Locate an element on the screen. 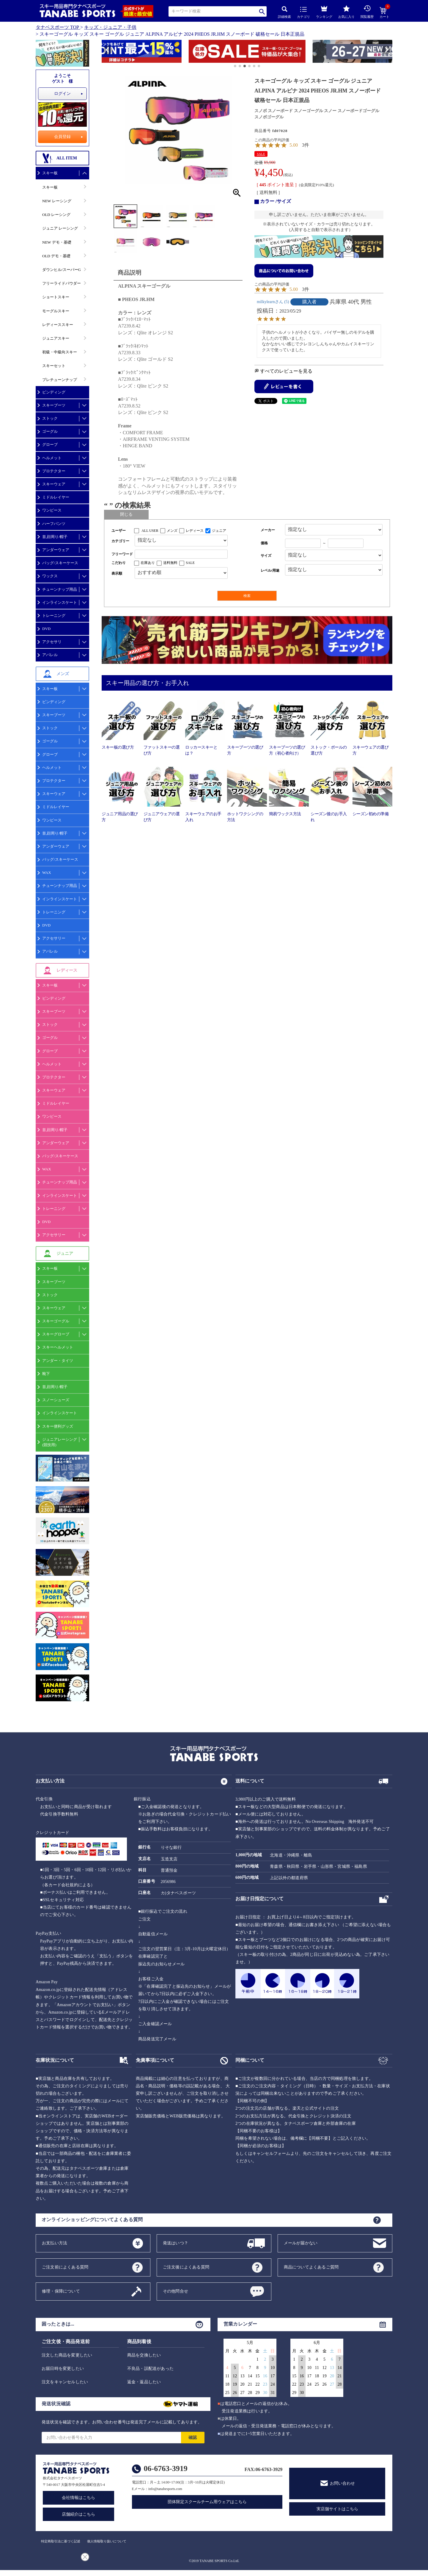 The width and height of the screenshot is (428, 2576). カテゴリ is located at coordinates (303, 12).